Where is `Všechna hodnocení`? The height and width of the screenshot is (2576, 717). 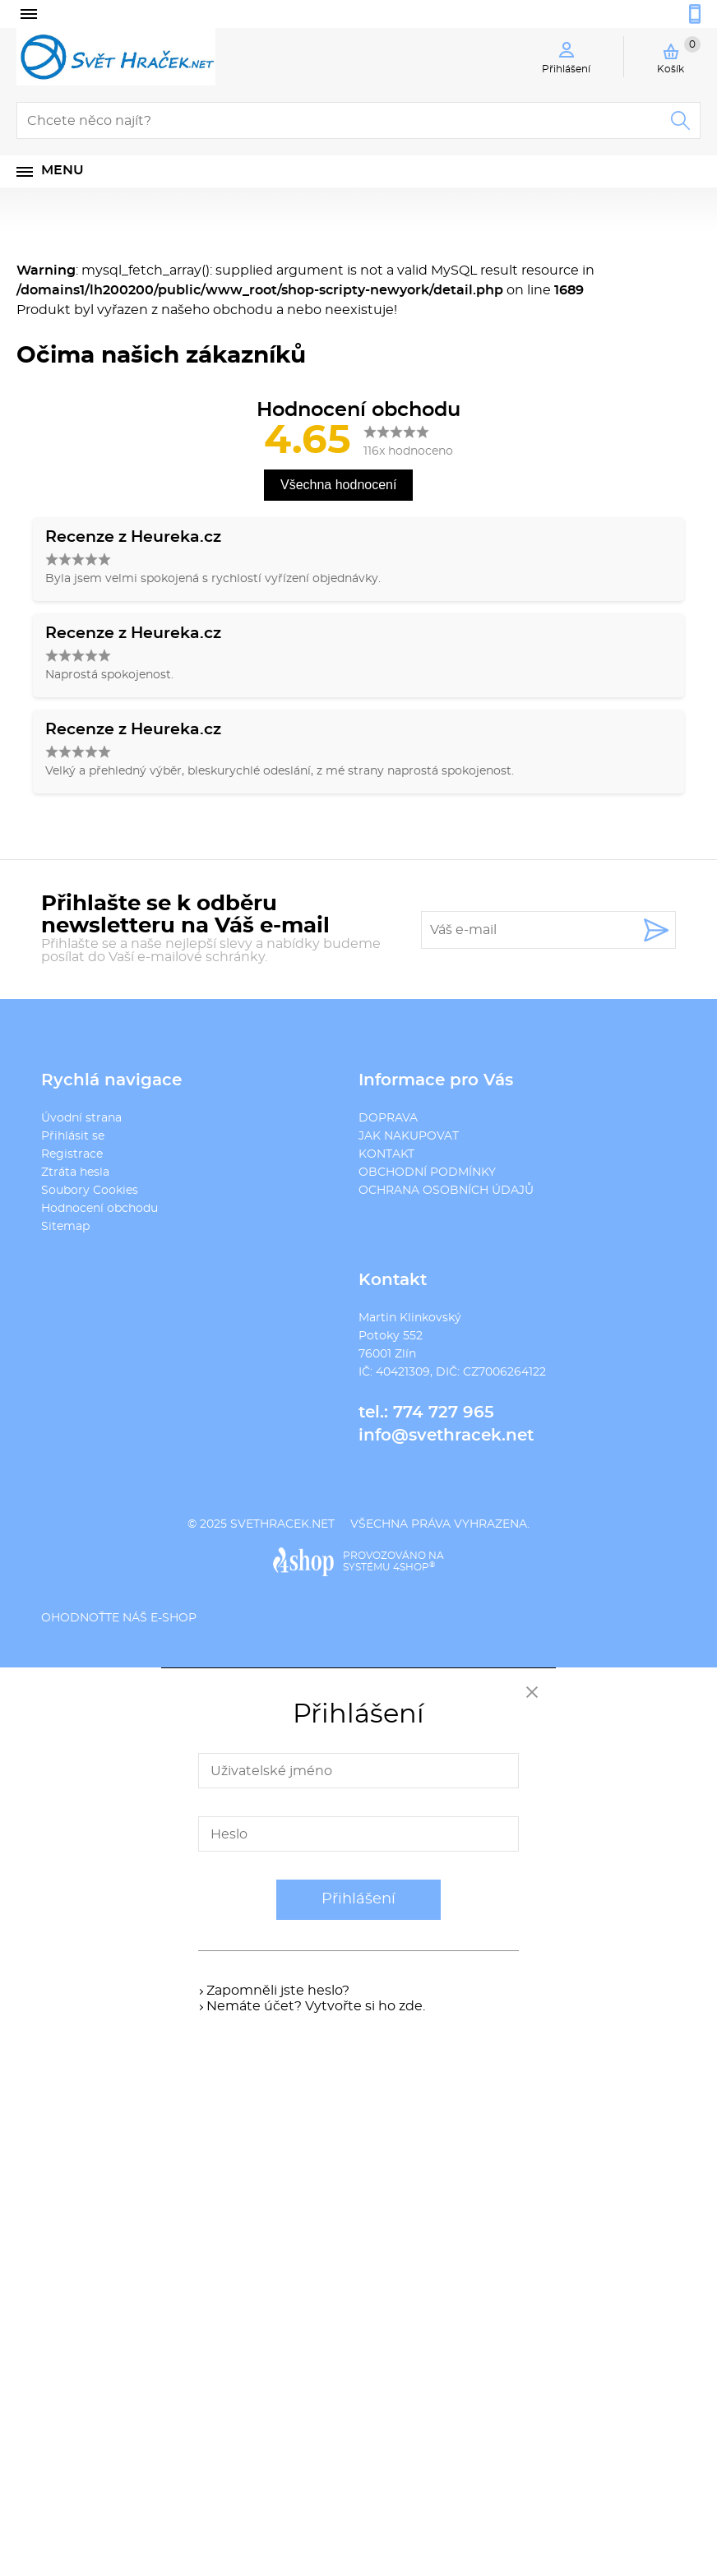 Všechna hodnocení is located at coordinates (338, 485).